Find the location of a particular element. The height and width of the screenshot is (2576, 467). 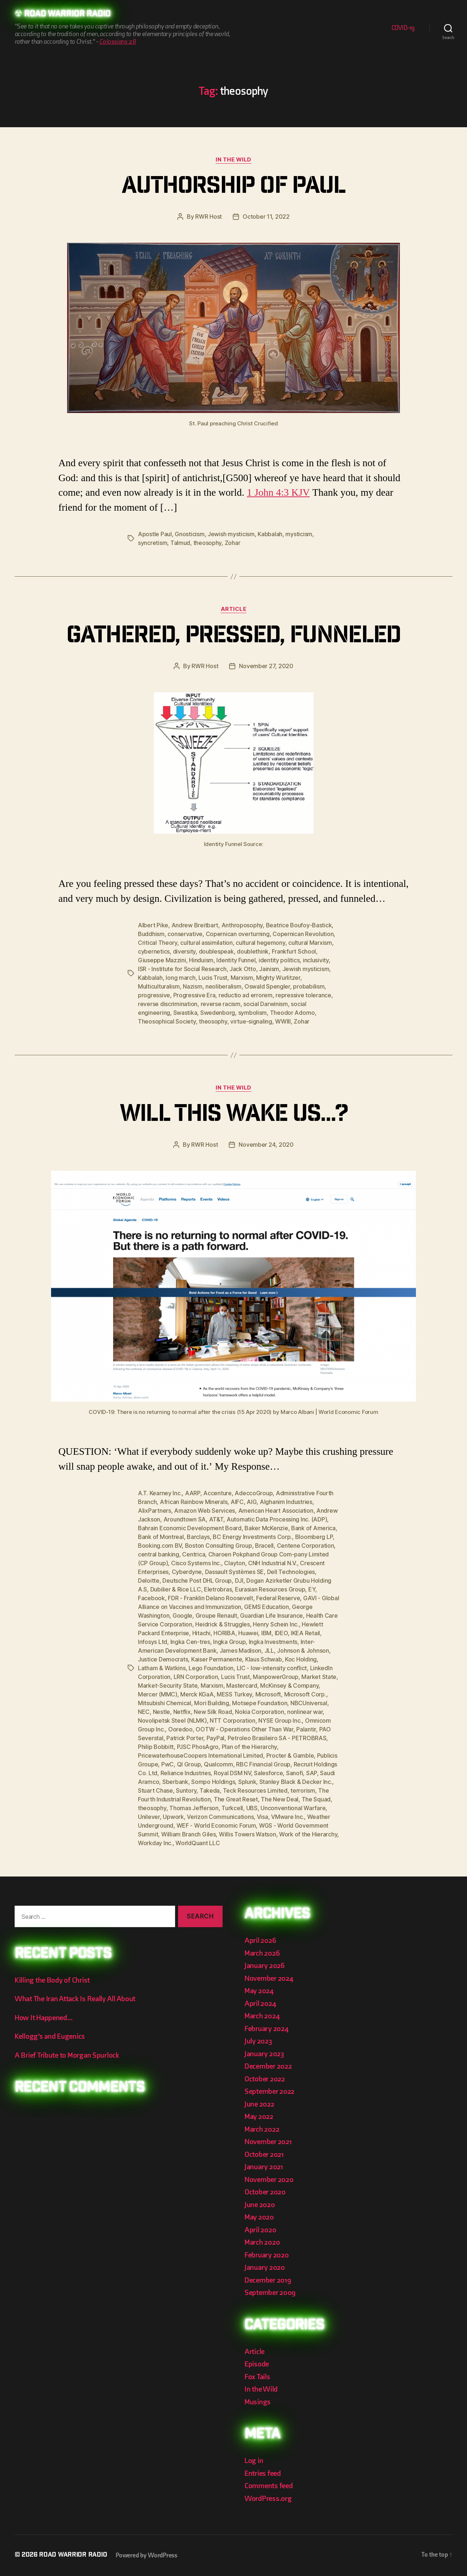

Apostle Paul is located at coordinates (155, 534).